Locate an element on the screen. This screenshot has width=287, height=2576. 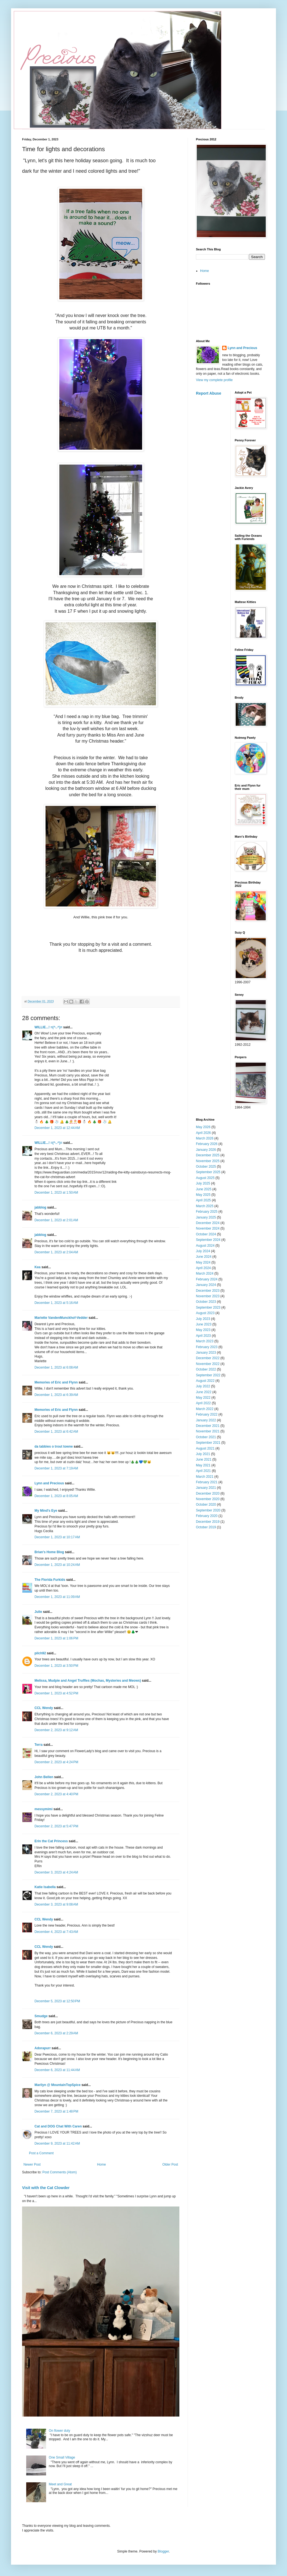
December 2020 is located at coordinates (207, 1493).